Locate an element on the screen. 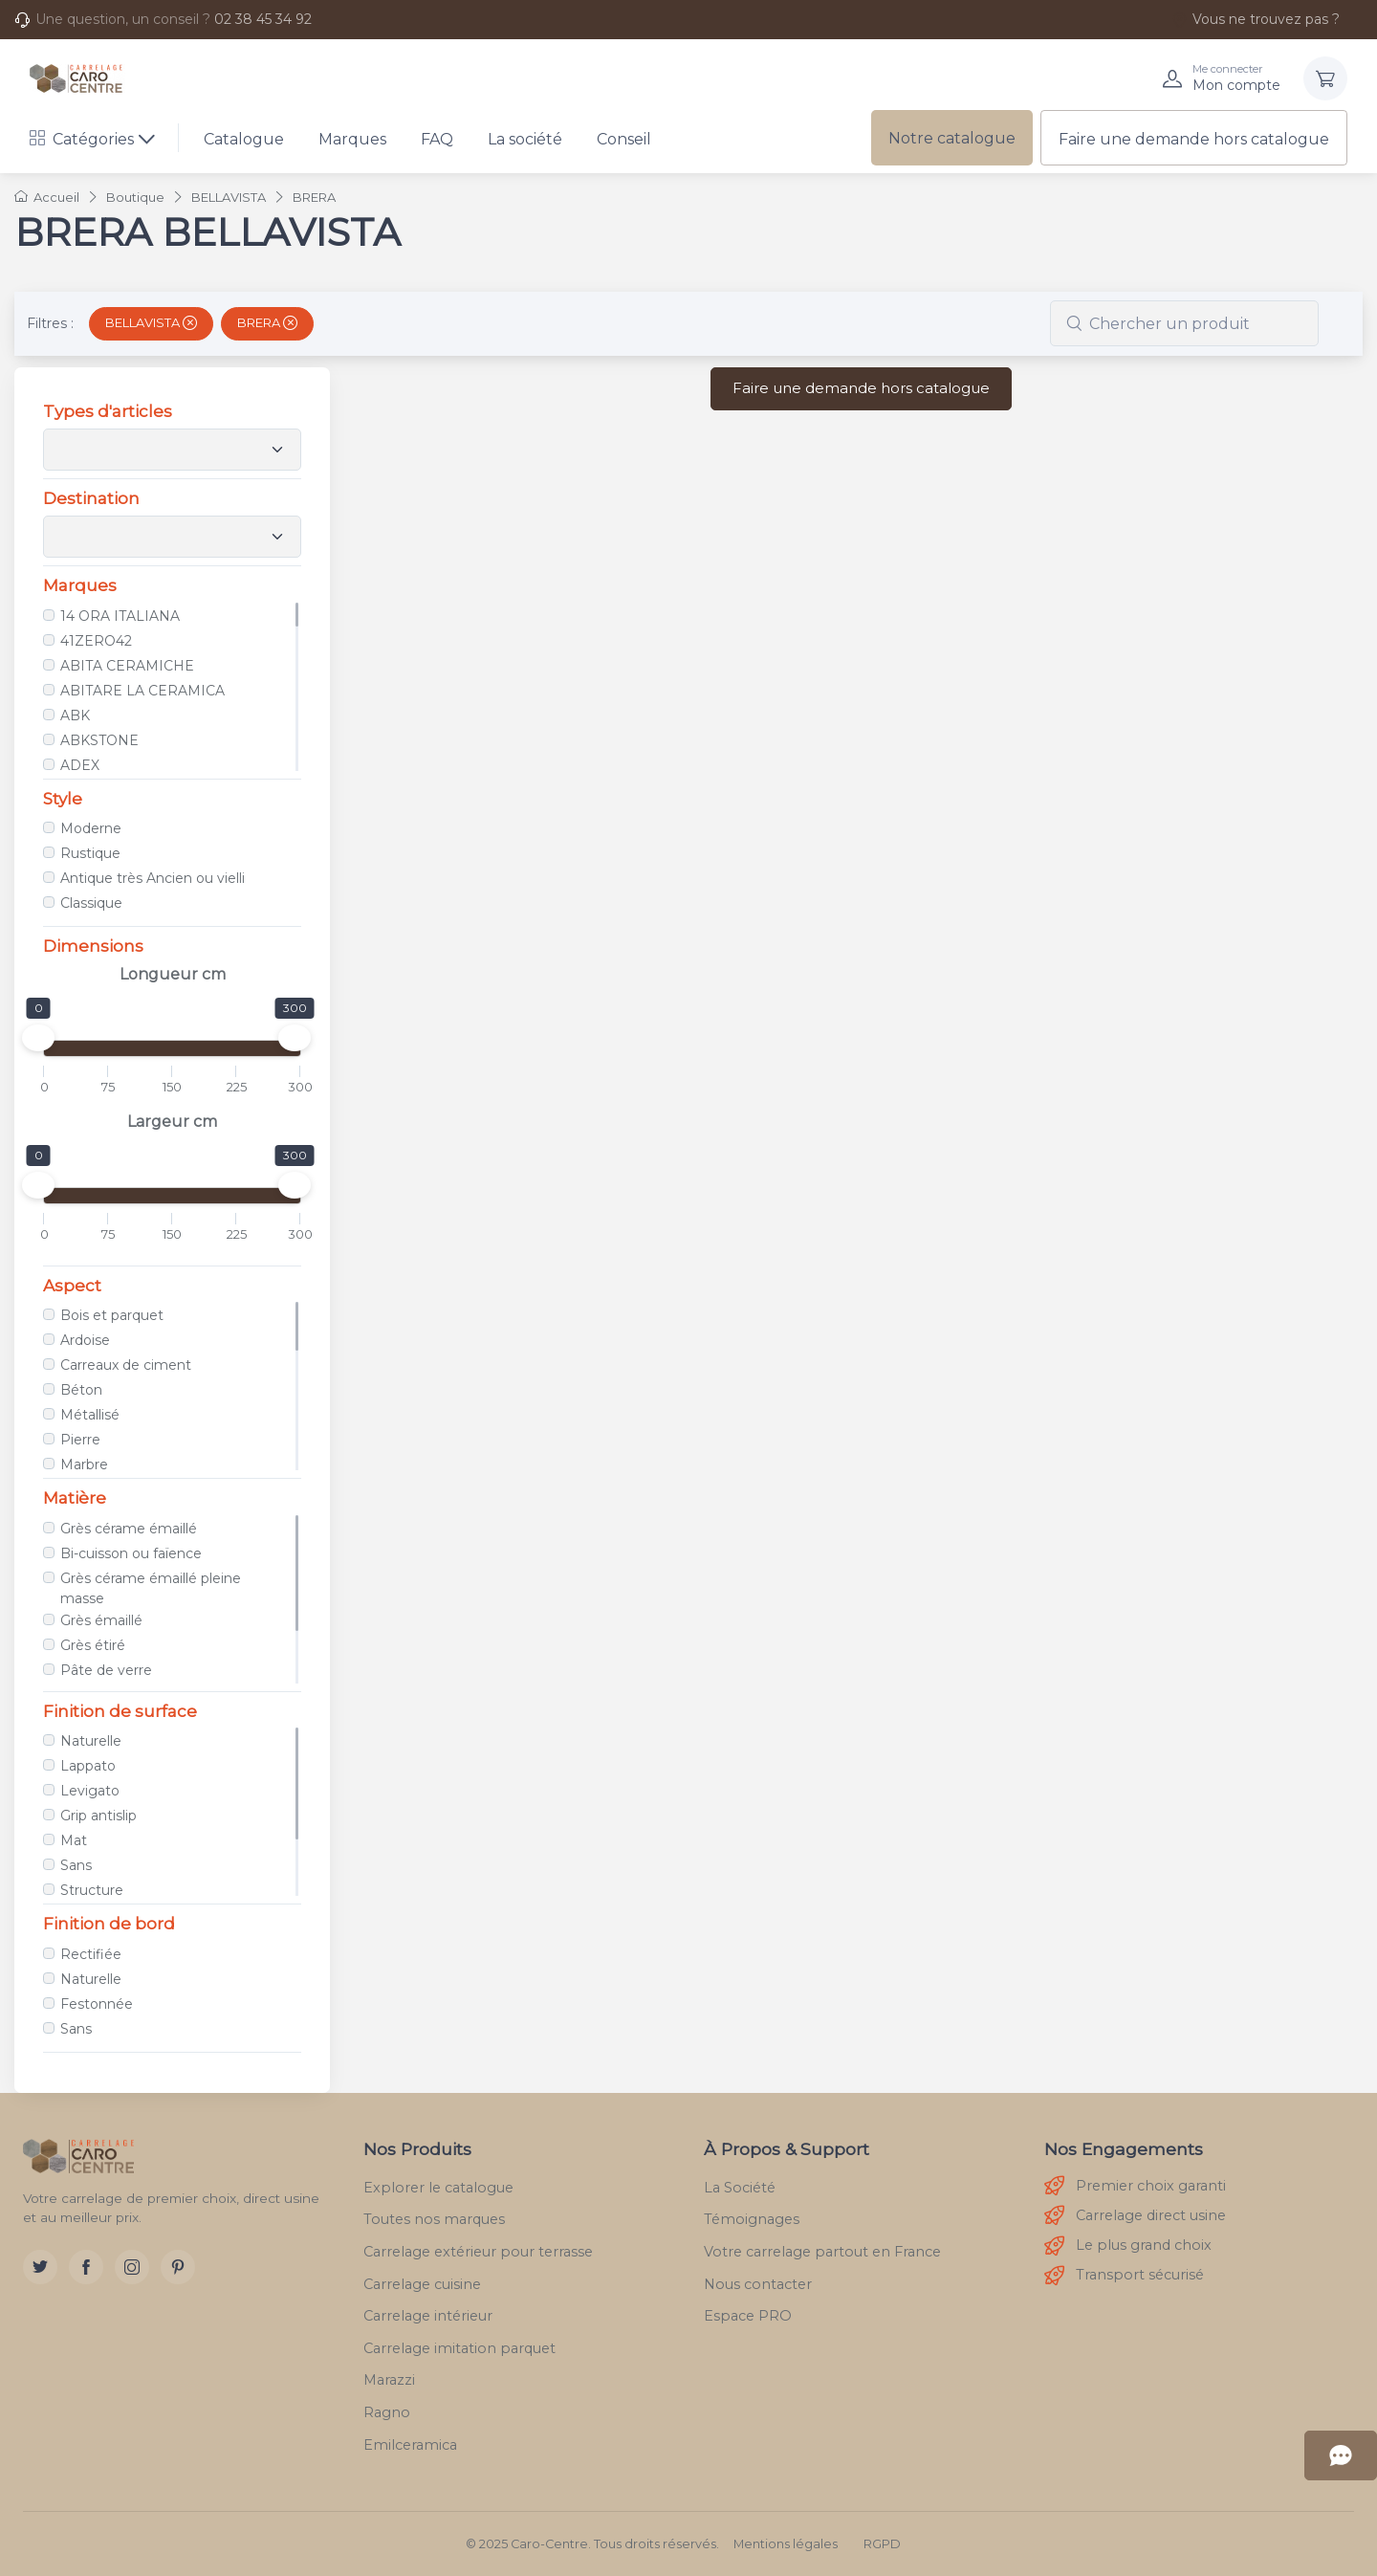 The width and height of the screenshot is (1377, 2576). Moderne is located at coordinates (90, 828).